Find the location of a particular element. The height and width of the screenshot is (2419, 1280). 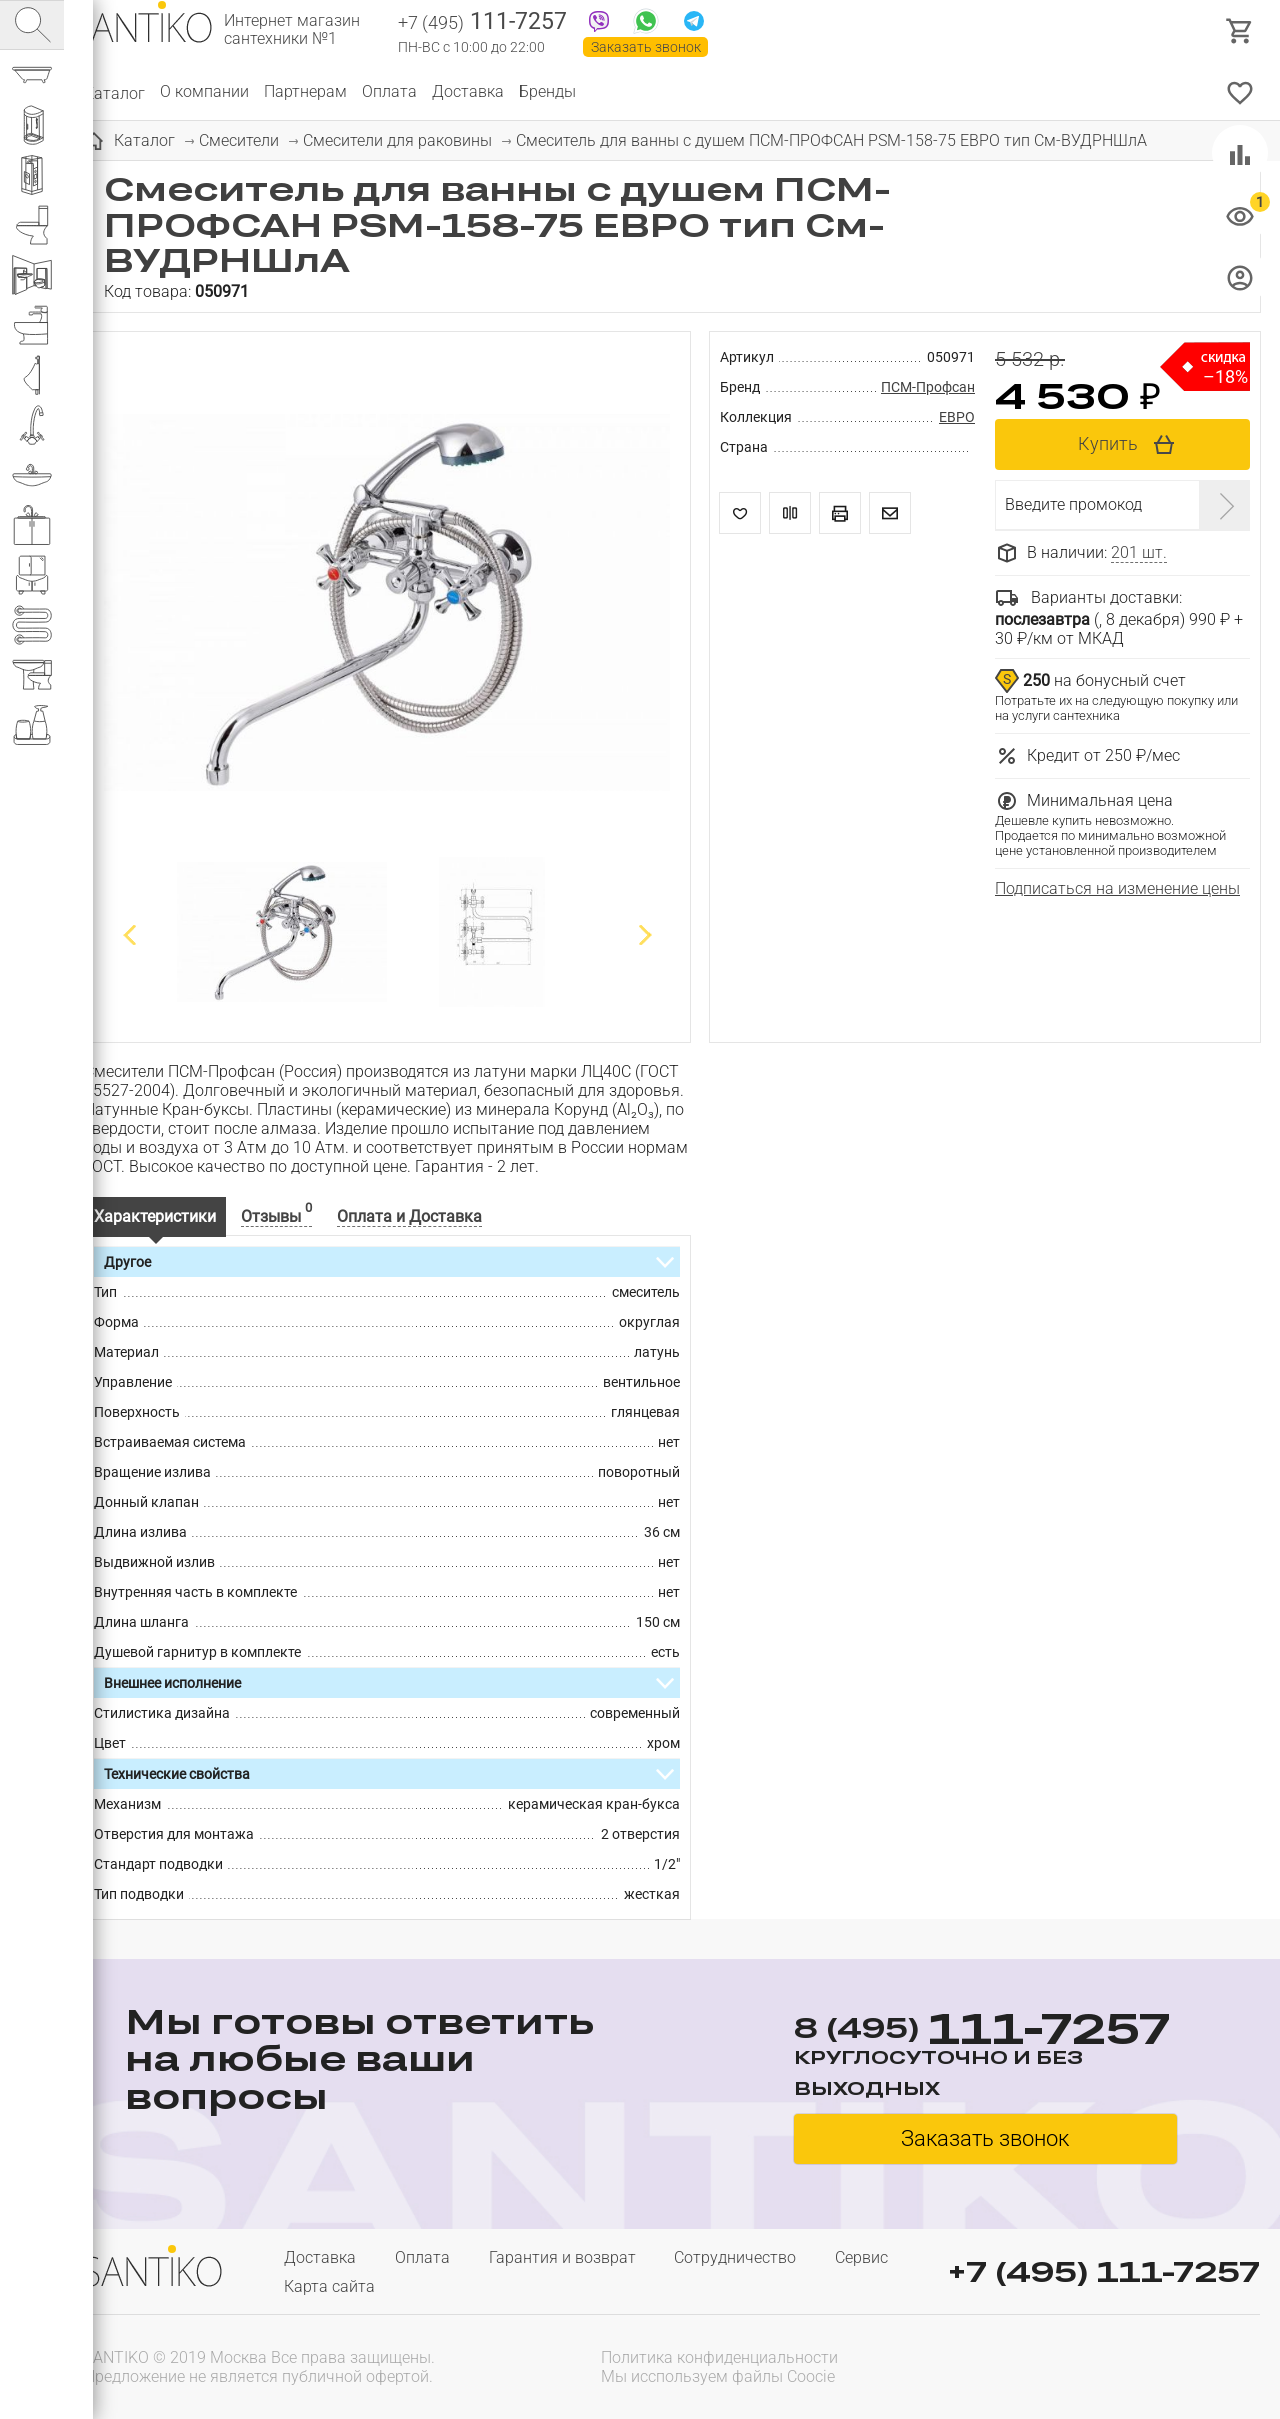

Заказать звонок is located at coordinates (646, 47).